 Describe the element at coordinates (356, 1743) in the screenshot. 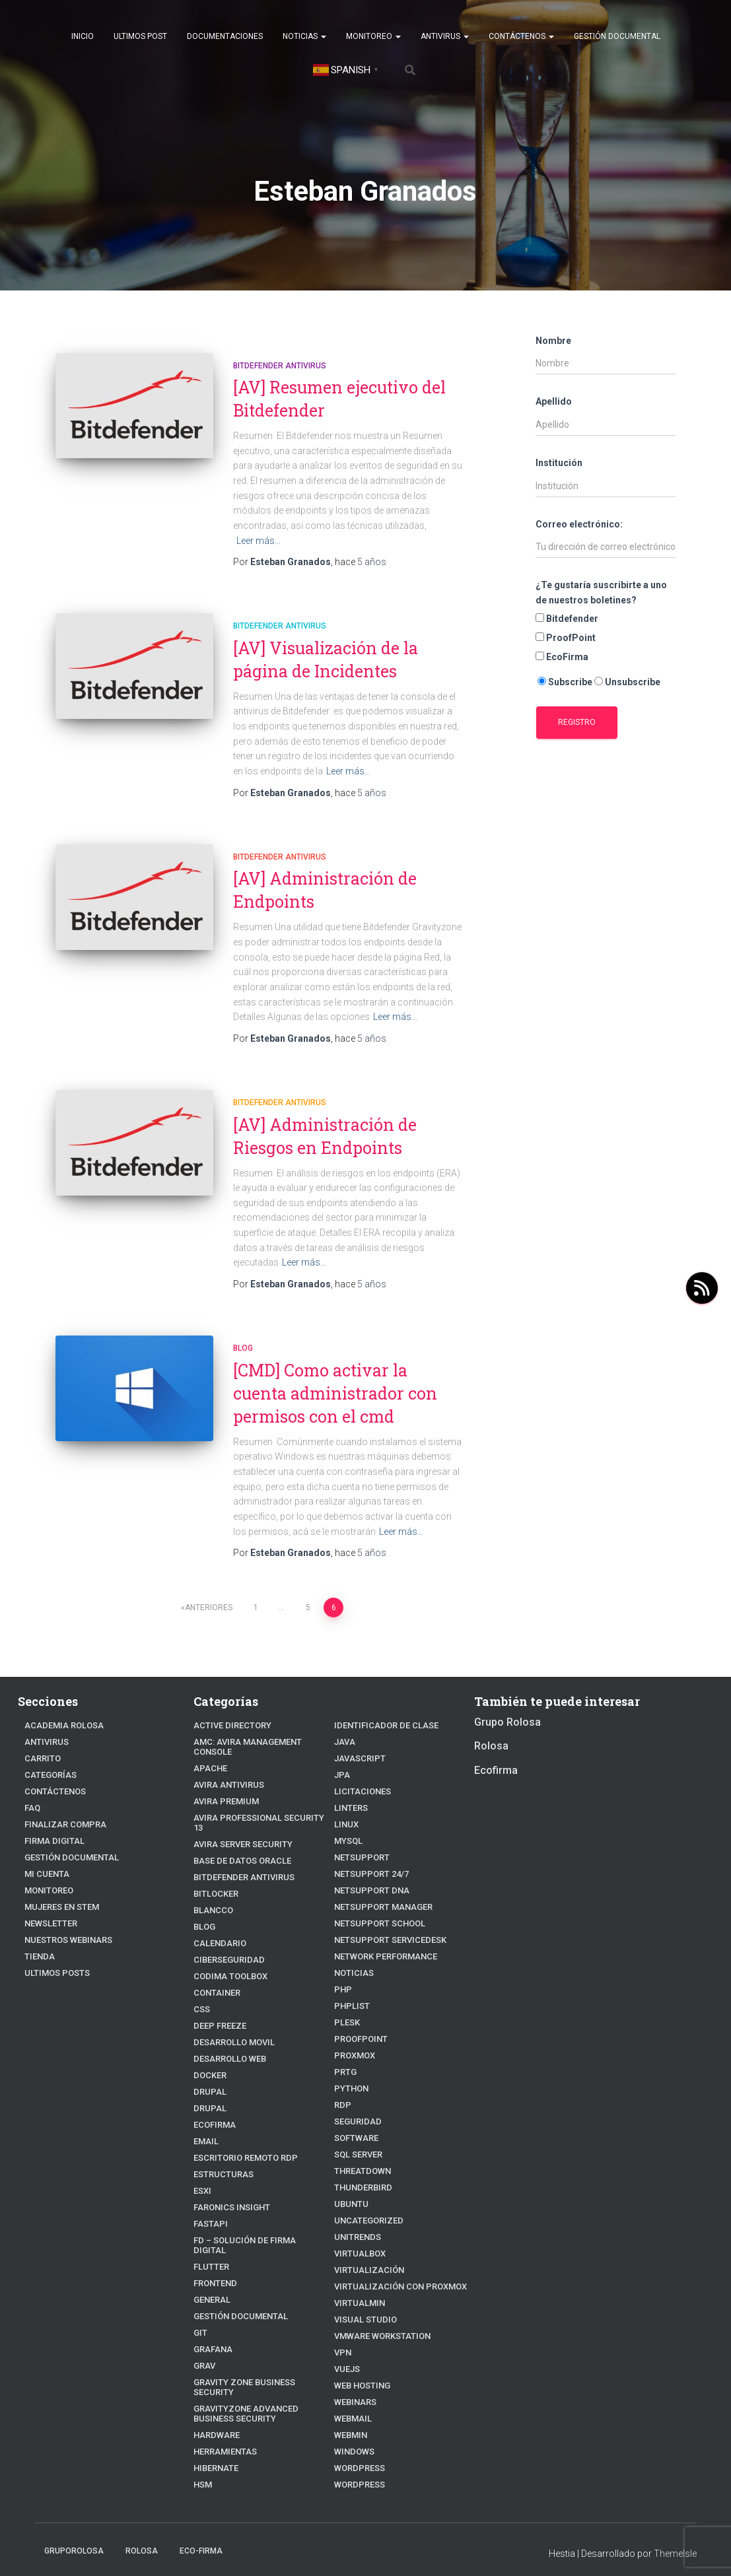

I see `javascript` at that location.